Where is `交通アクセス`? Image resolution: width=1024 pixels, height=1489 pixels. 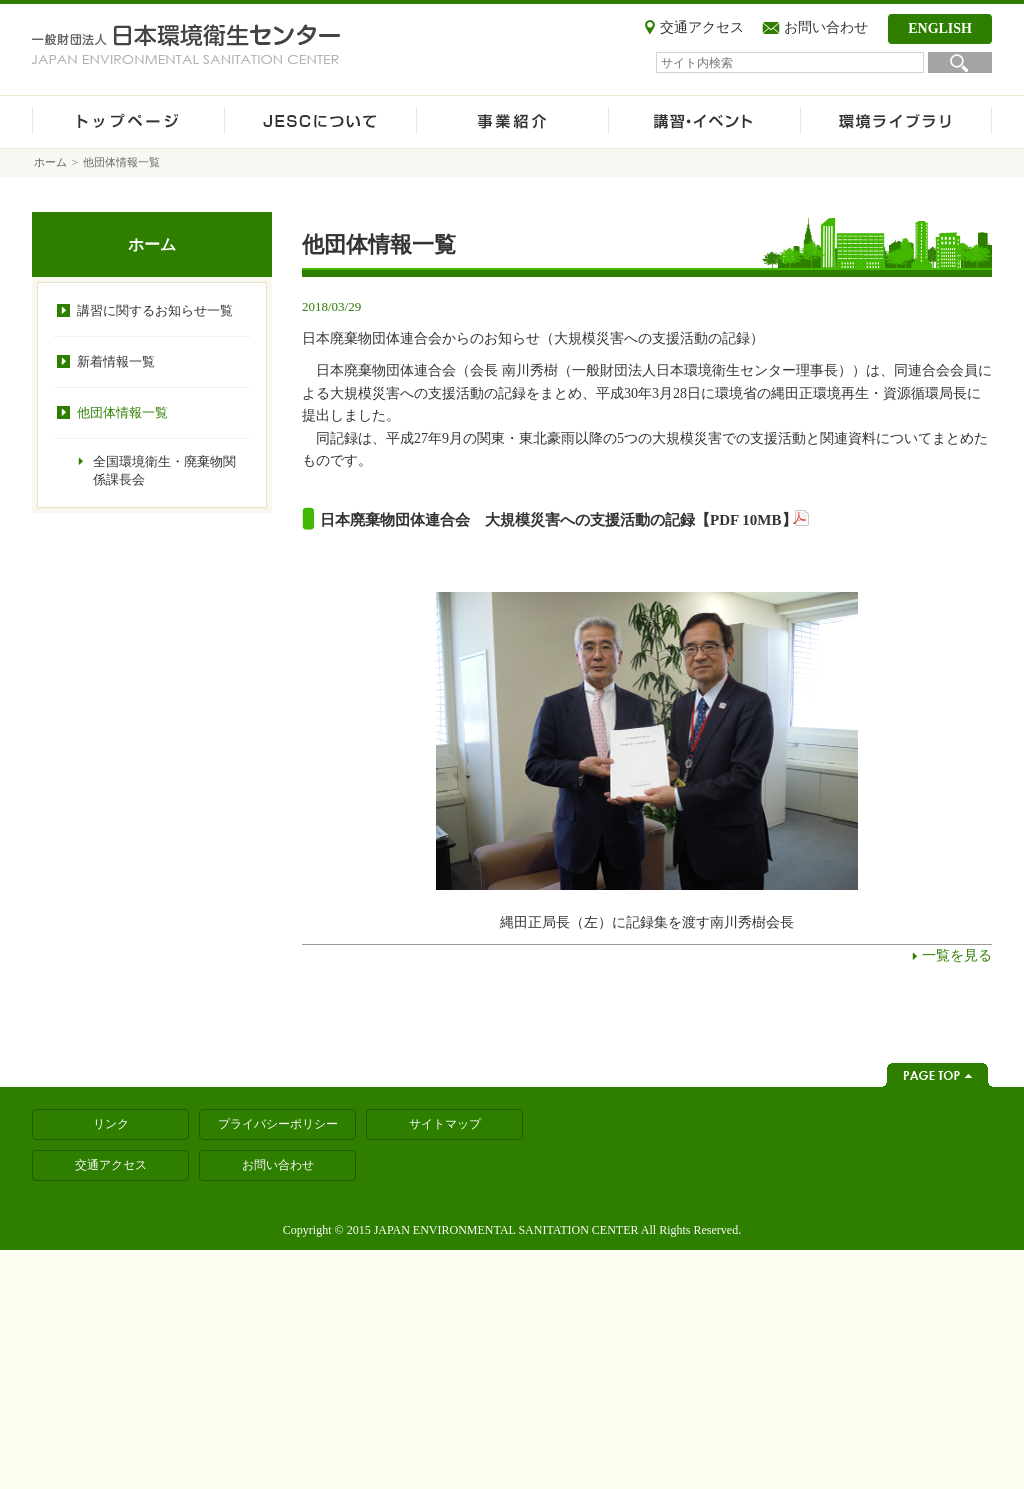 交通アクセス is located at coordinates (702, 27).